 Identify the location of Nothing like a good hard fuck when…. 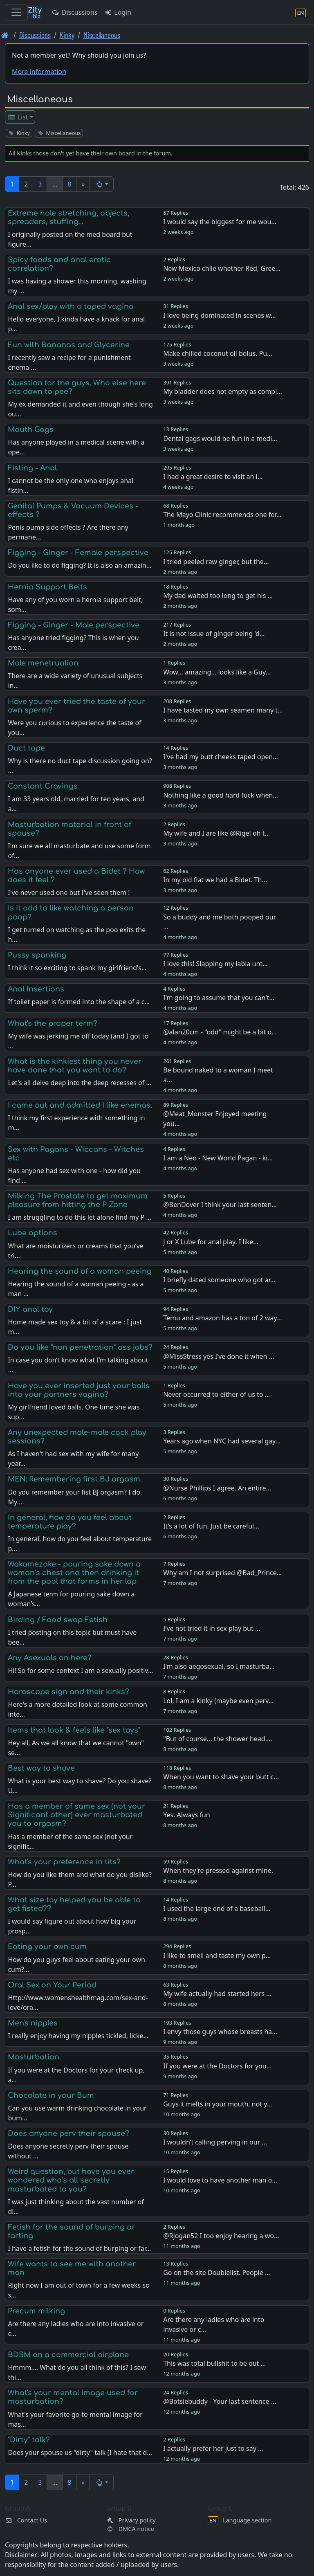
(220, 795).